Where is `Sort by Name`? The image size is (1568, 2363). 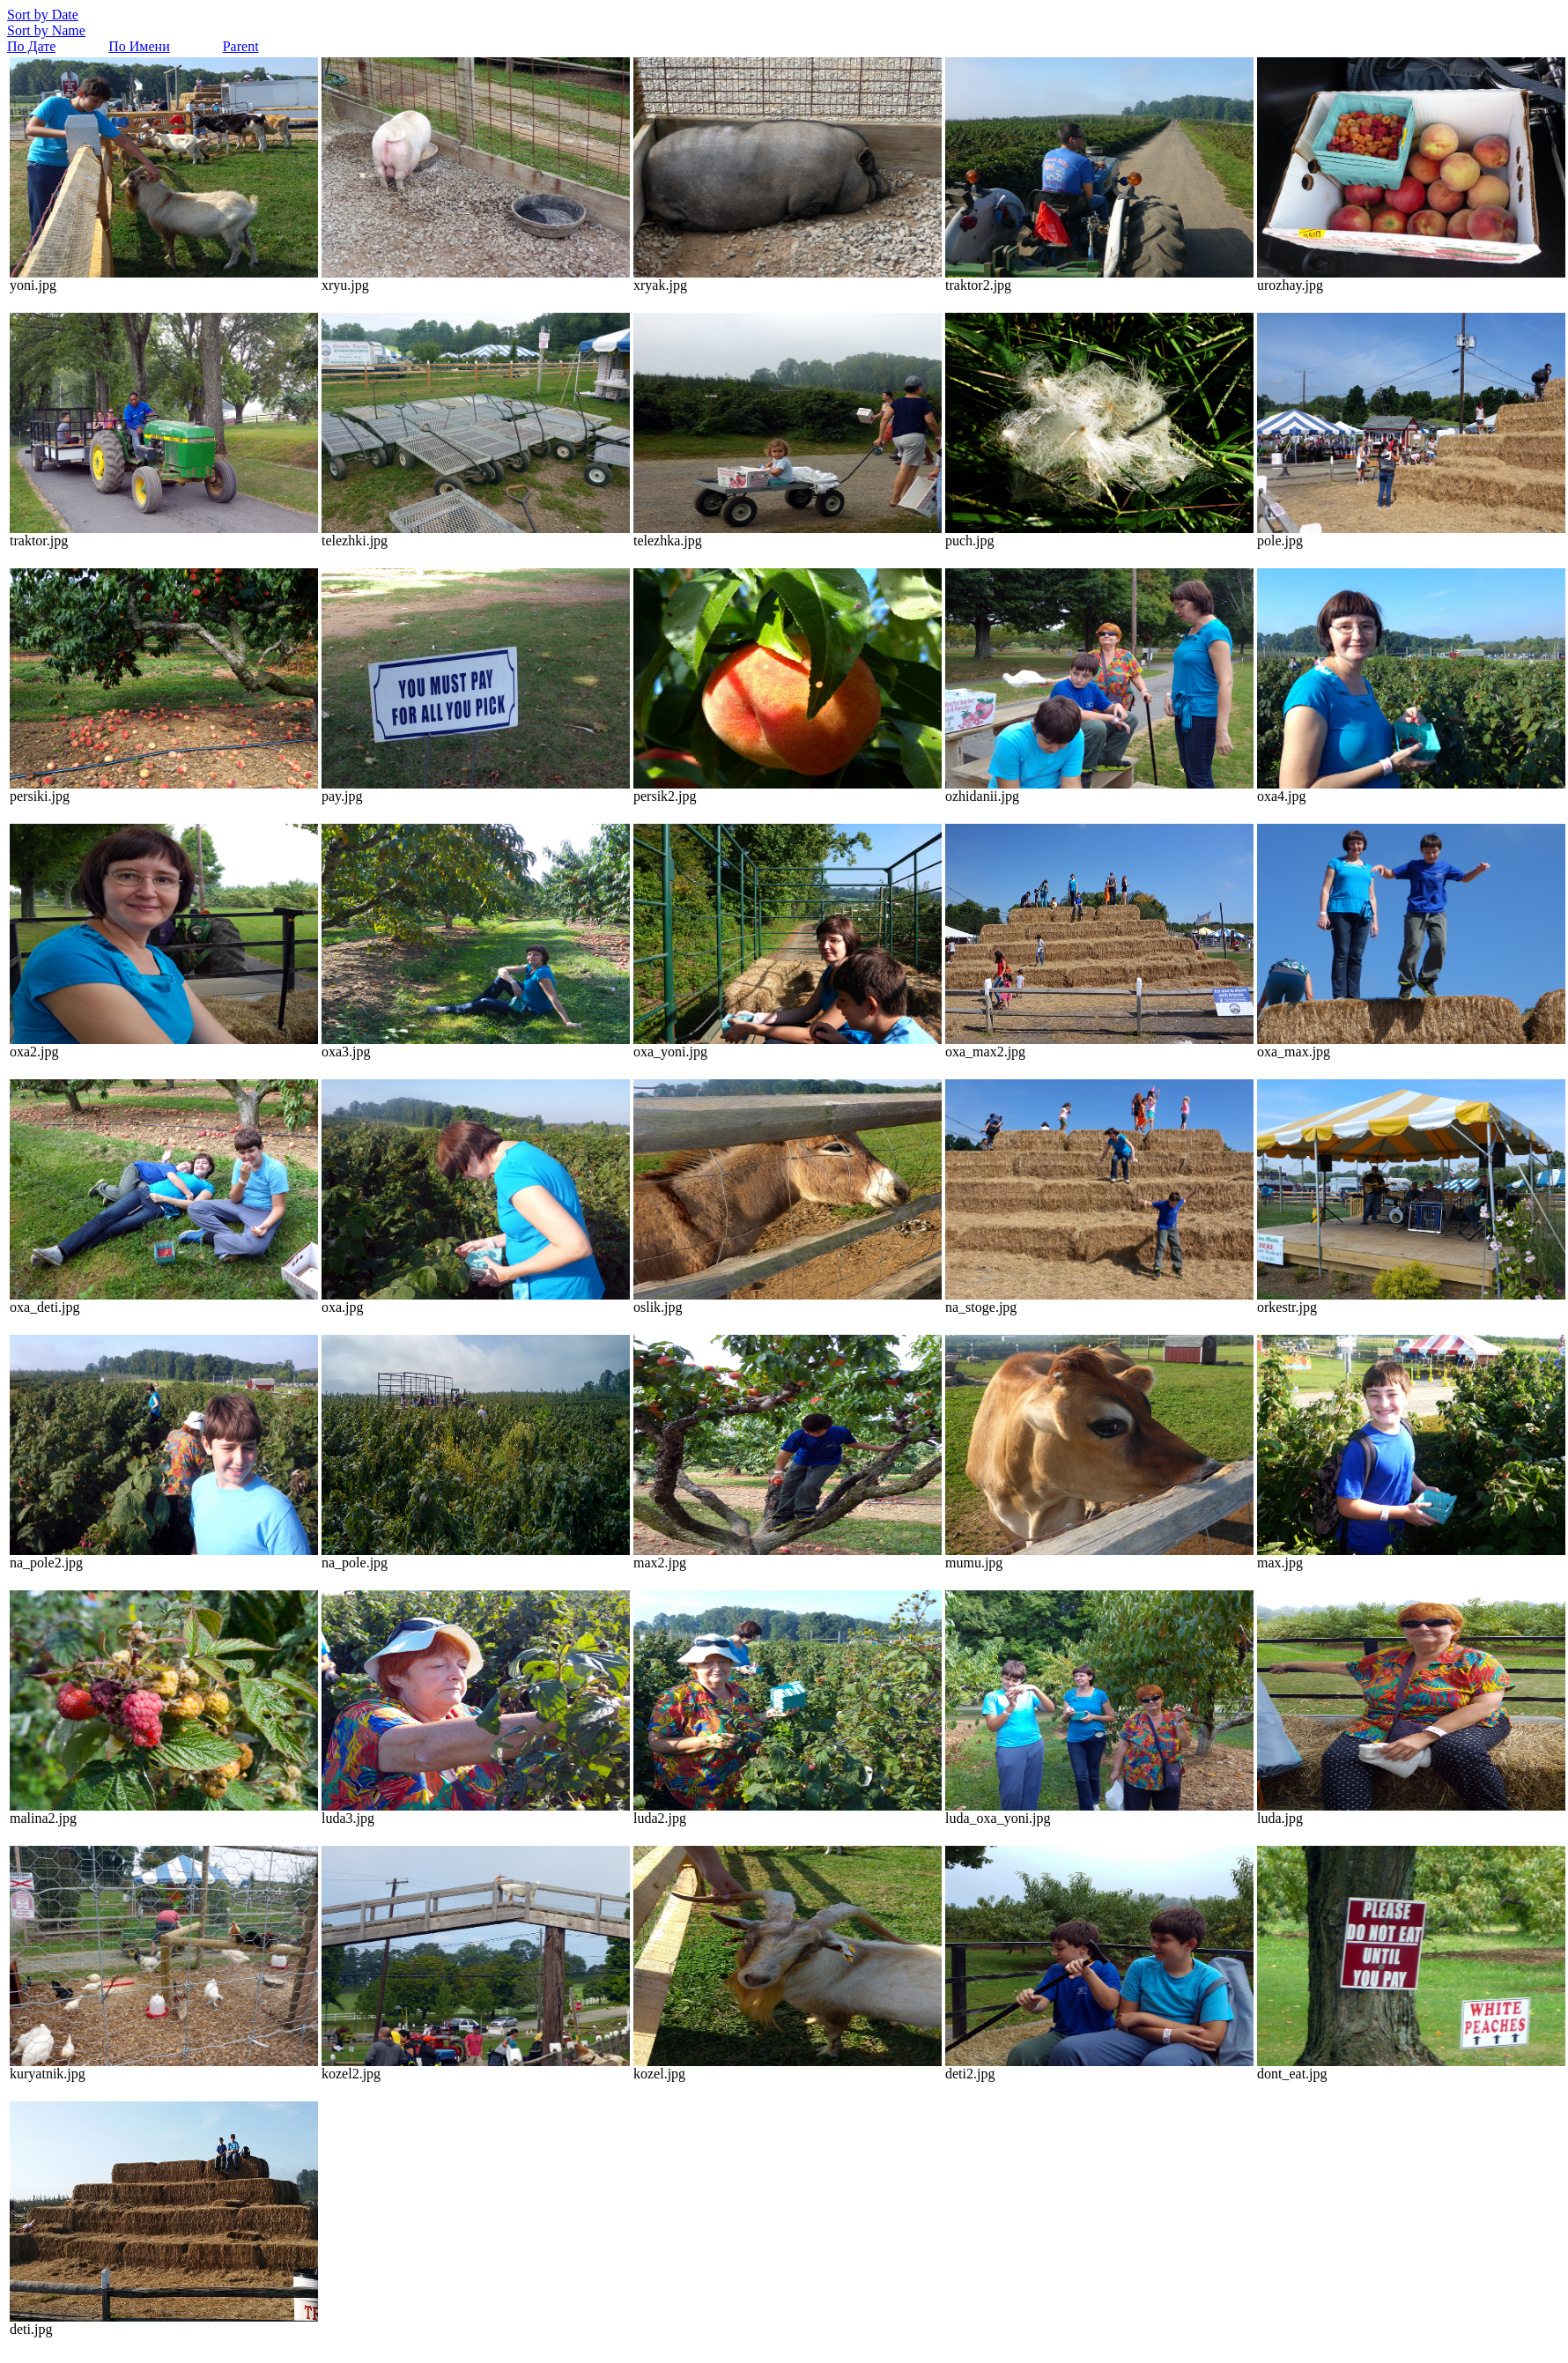
Sort by Name is located at coordinates (46, 30).